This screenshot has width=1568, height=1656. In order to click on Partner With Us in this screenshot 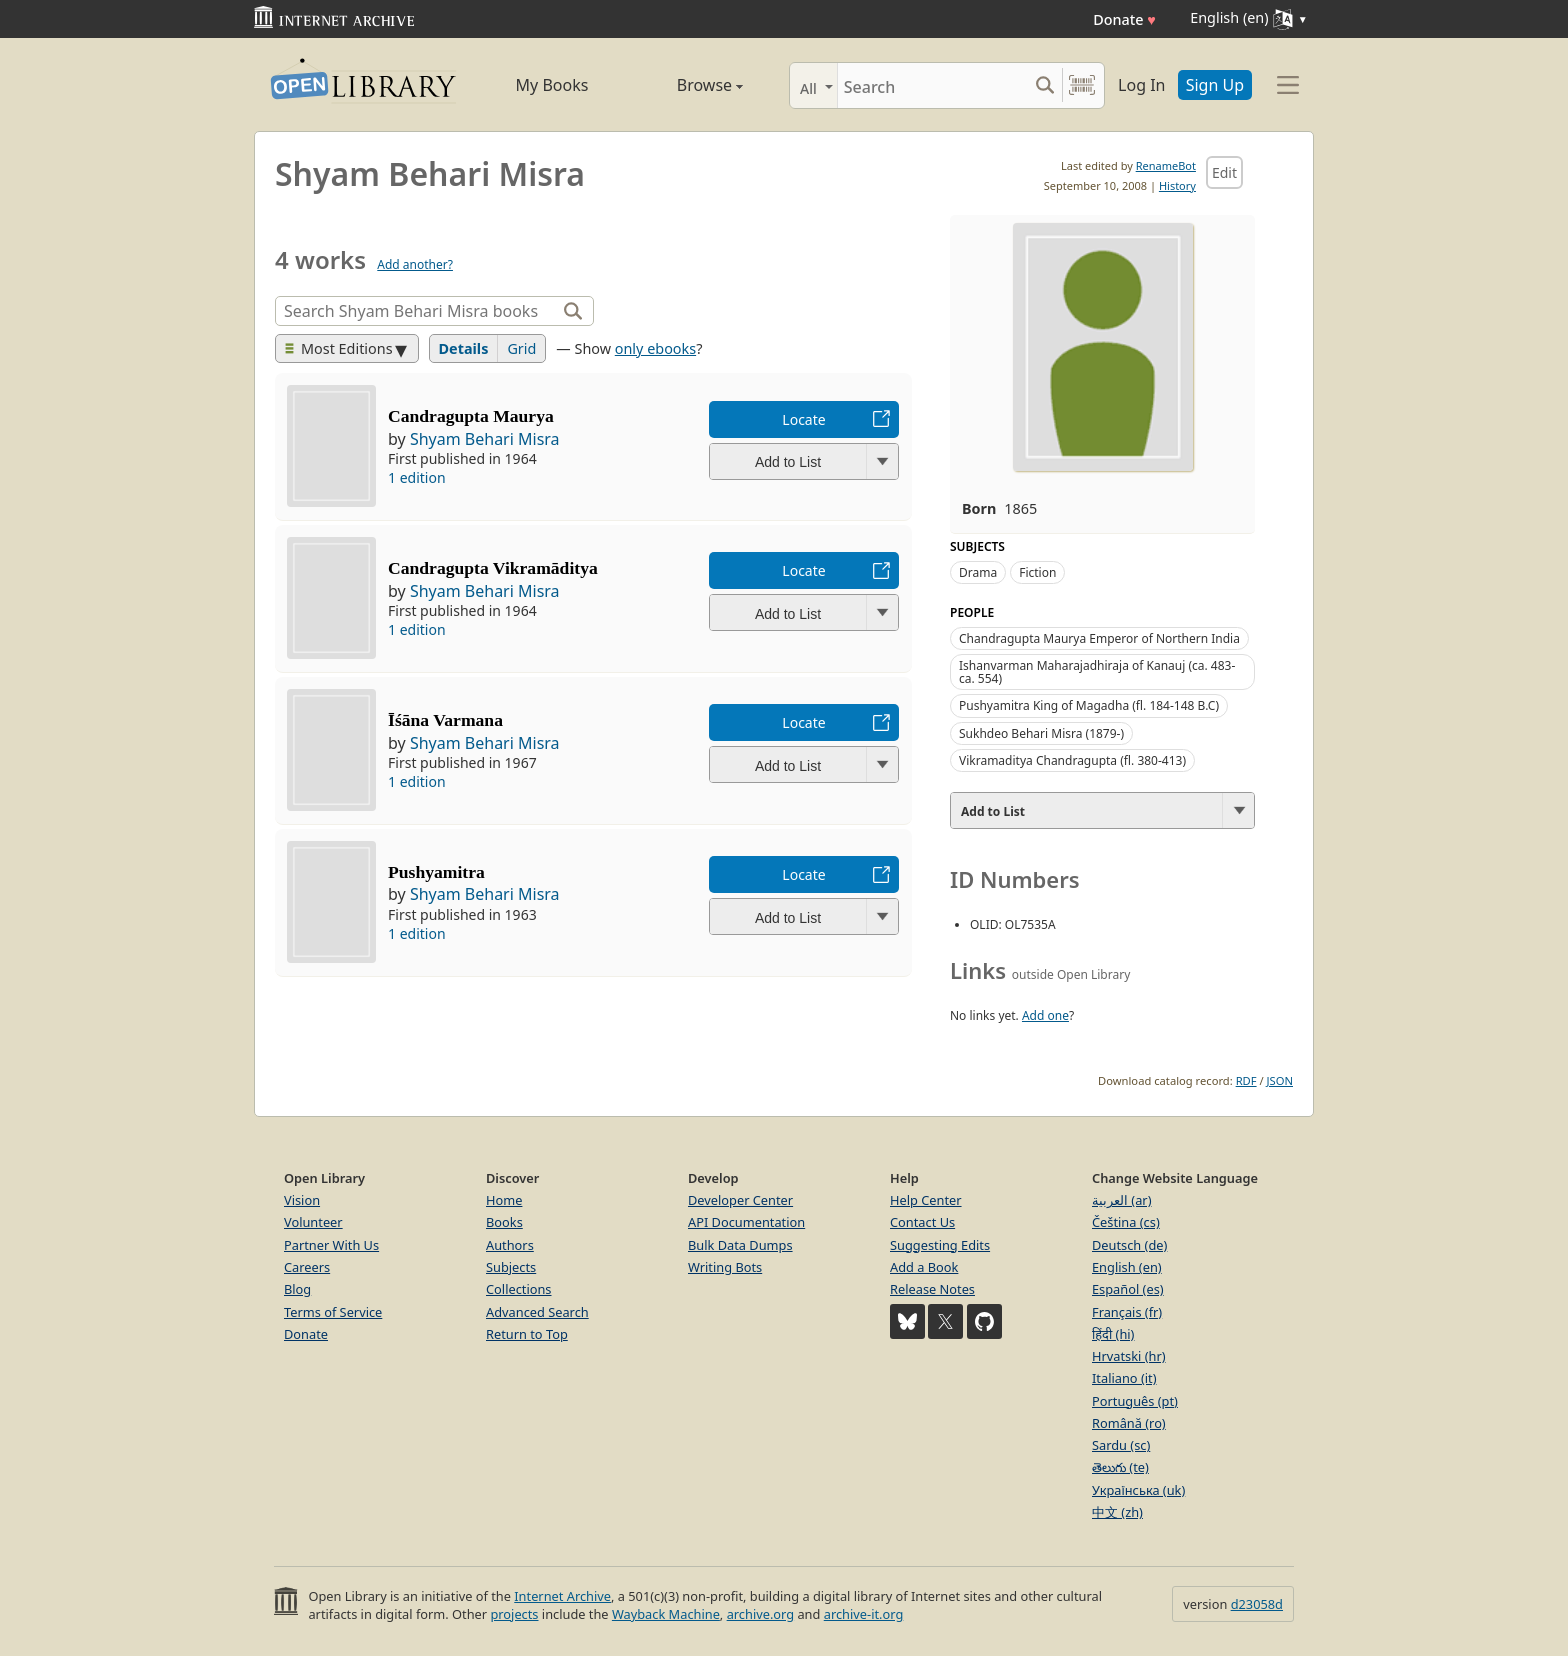, I will do `click(331, 1245)`.